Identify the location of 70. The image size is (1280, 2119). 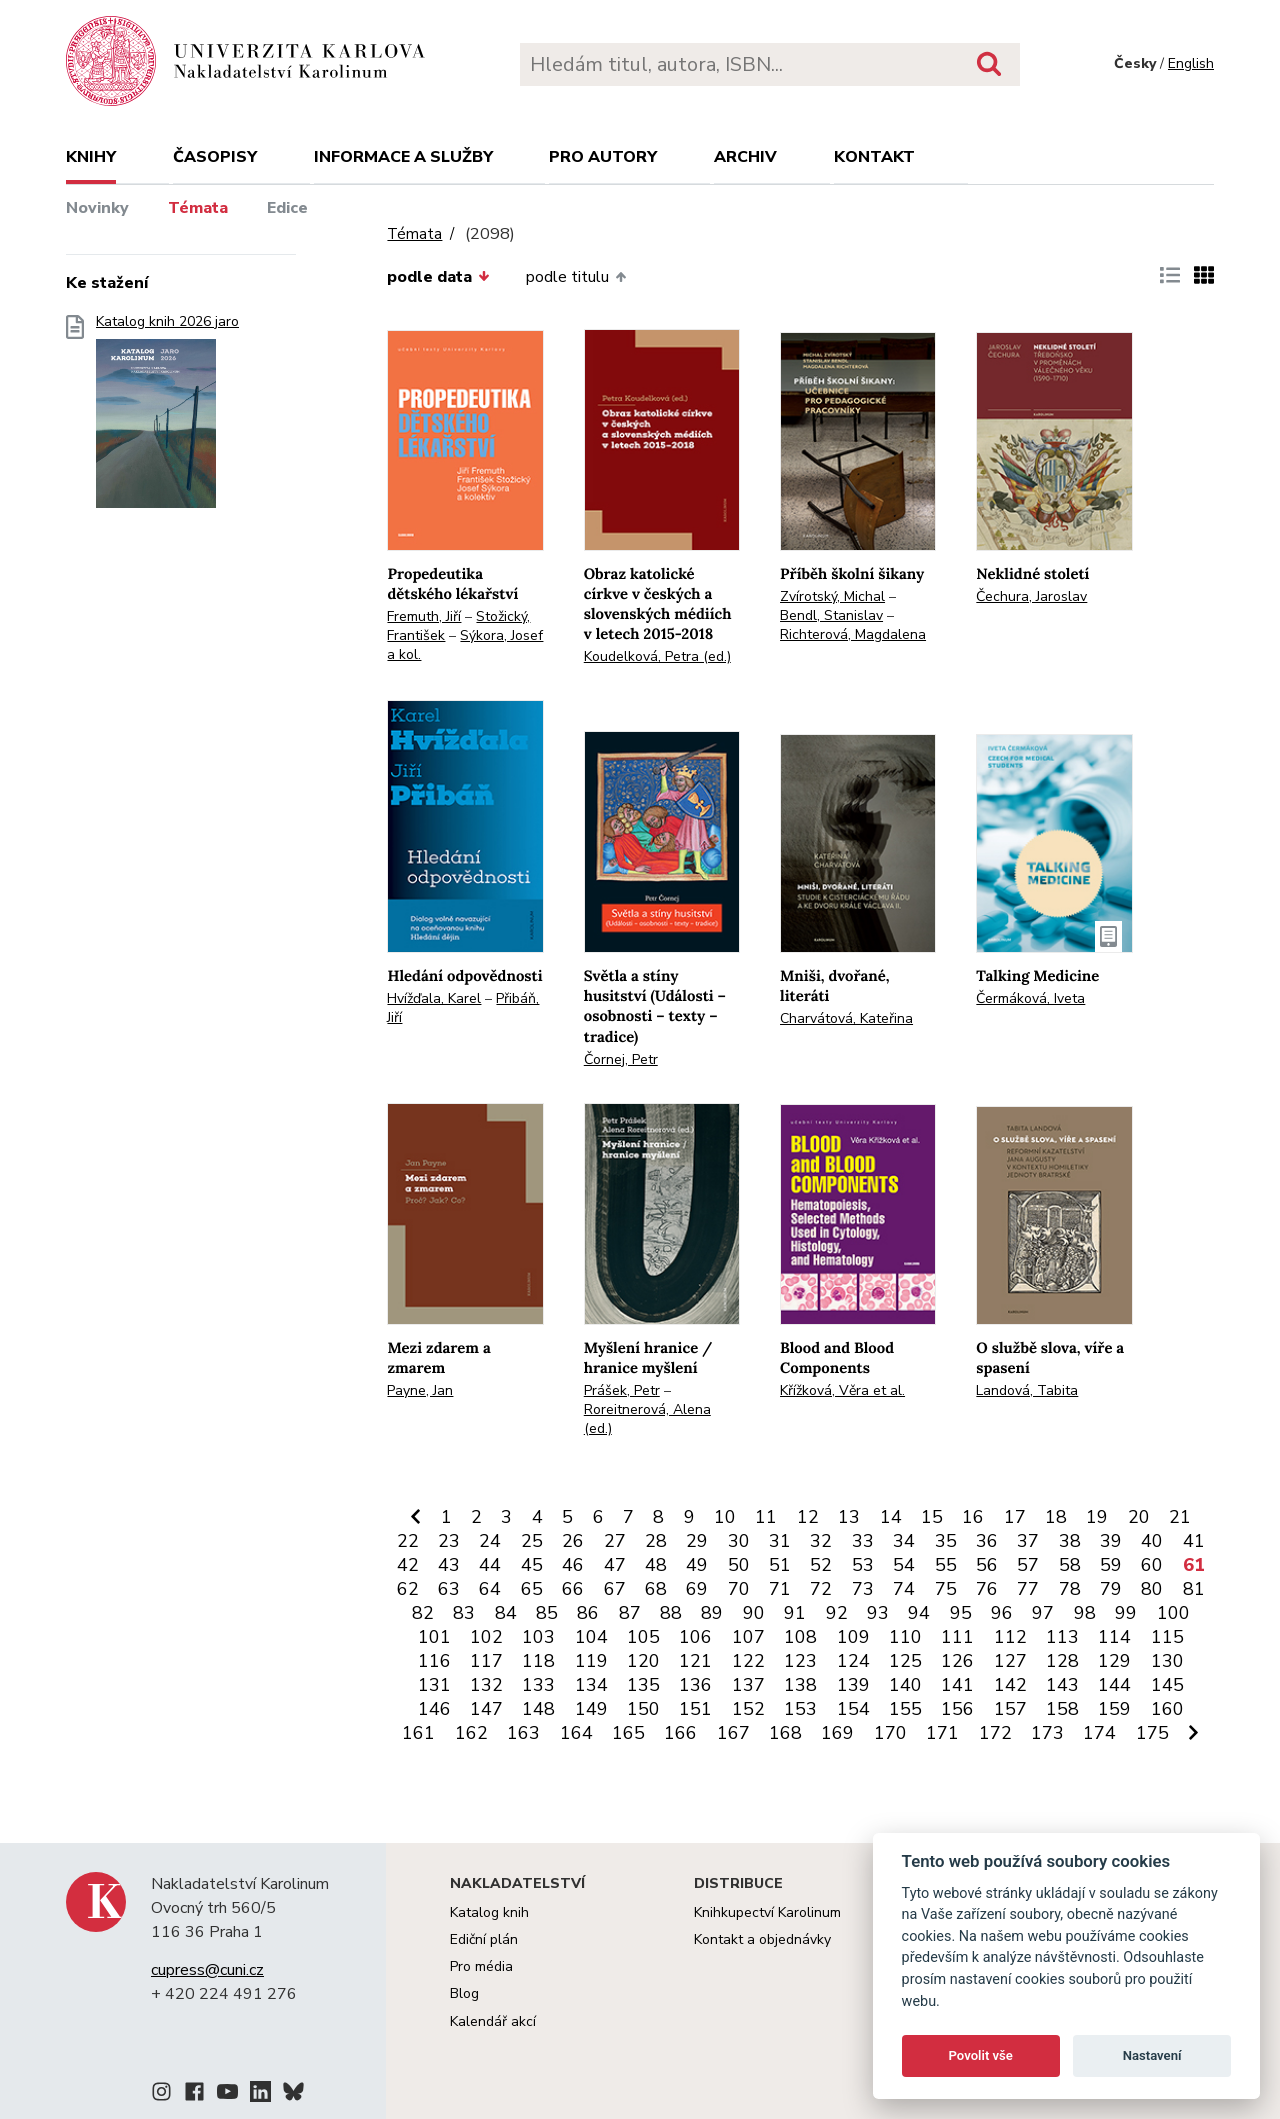
(739, 1589).